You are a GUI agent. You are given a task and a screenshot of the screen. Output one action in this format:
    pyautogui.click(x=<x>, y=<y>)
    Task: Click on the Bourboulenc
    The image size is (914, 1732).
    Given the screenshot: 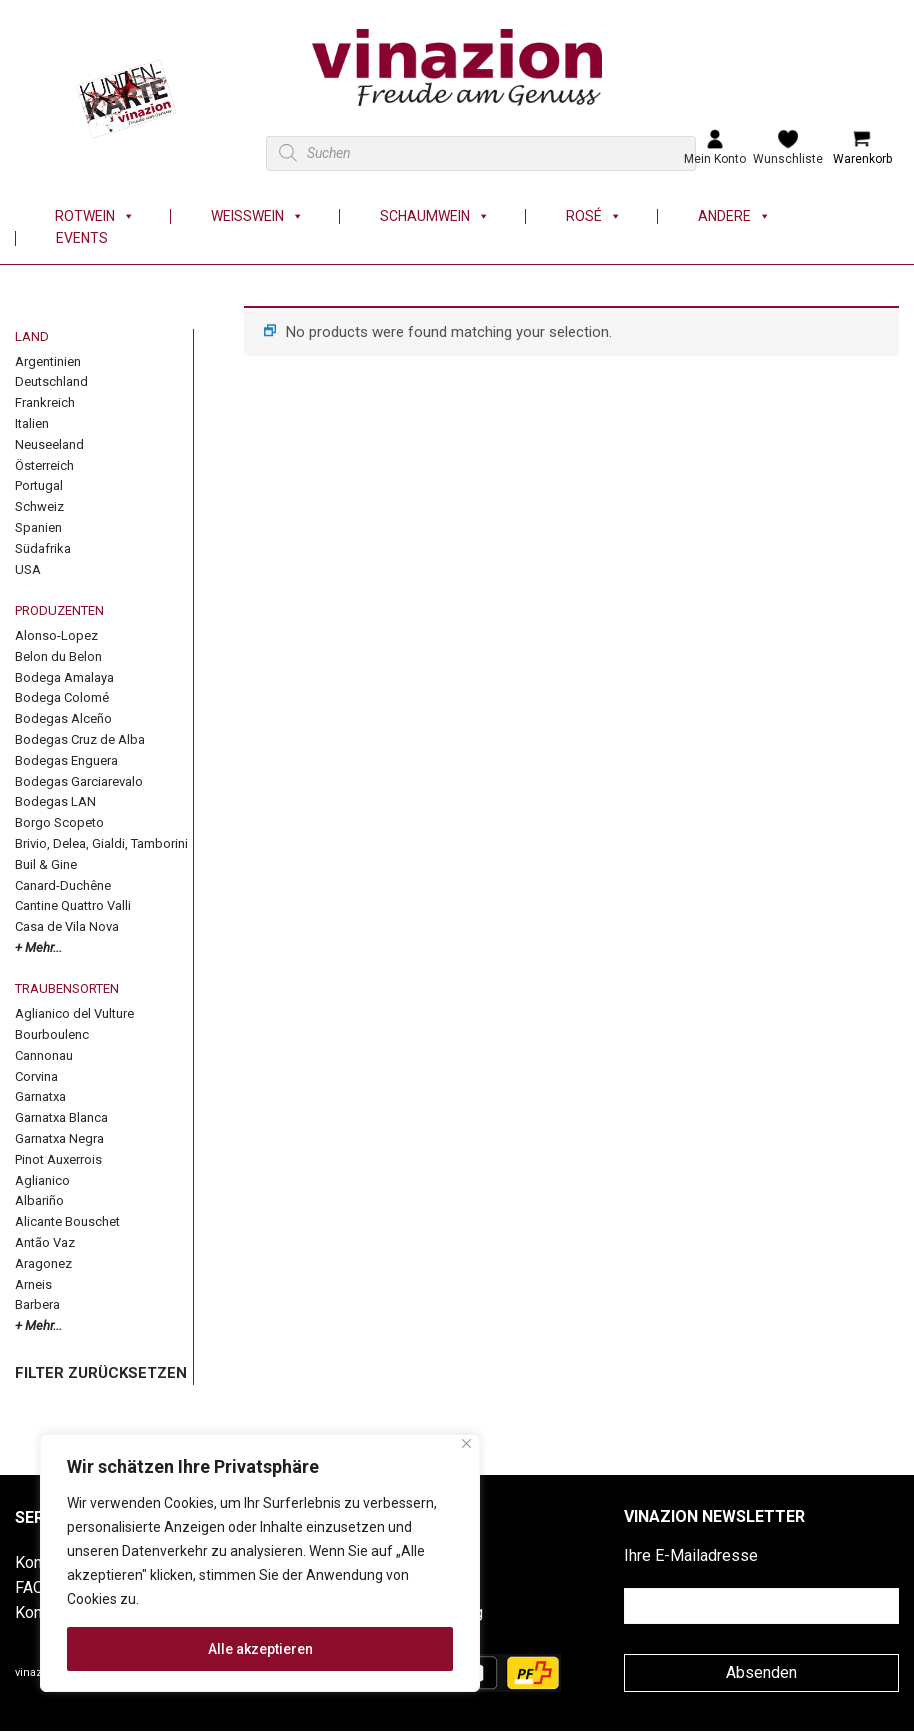 What is the action you would take?
    pyautogui.click(x=52, y=1034)
    